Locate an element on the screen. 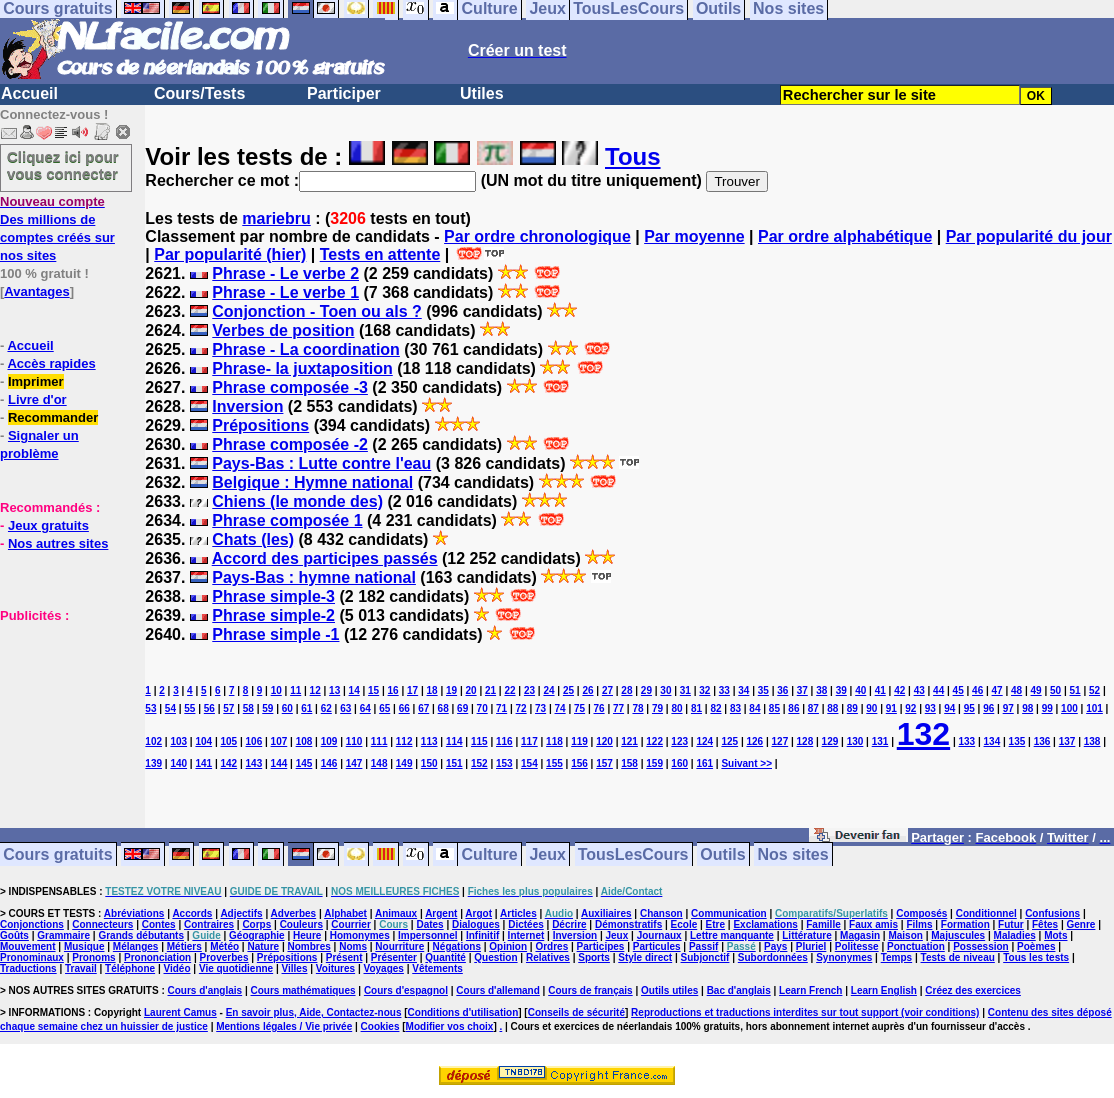 Image resolution: width=1114 pixels, height=1098 pixels. Confusions is located at coordinates (1052, 913).